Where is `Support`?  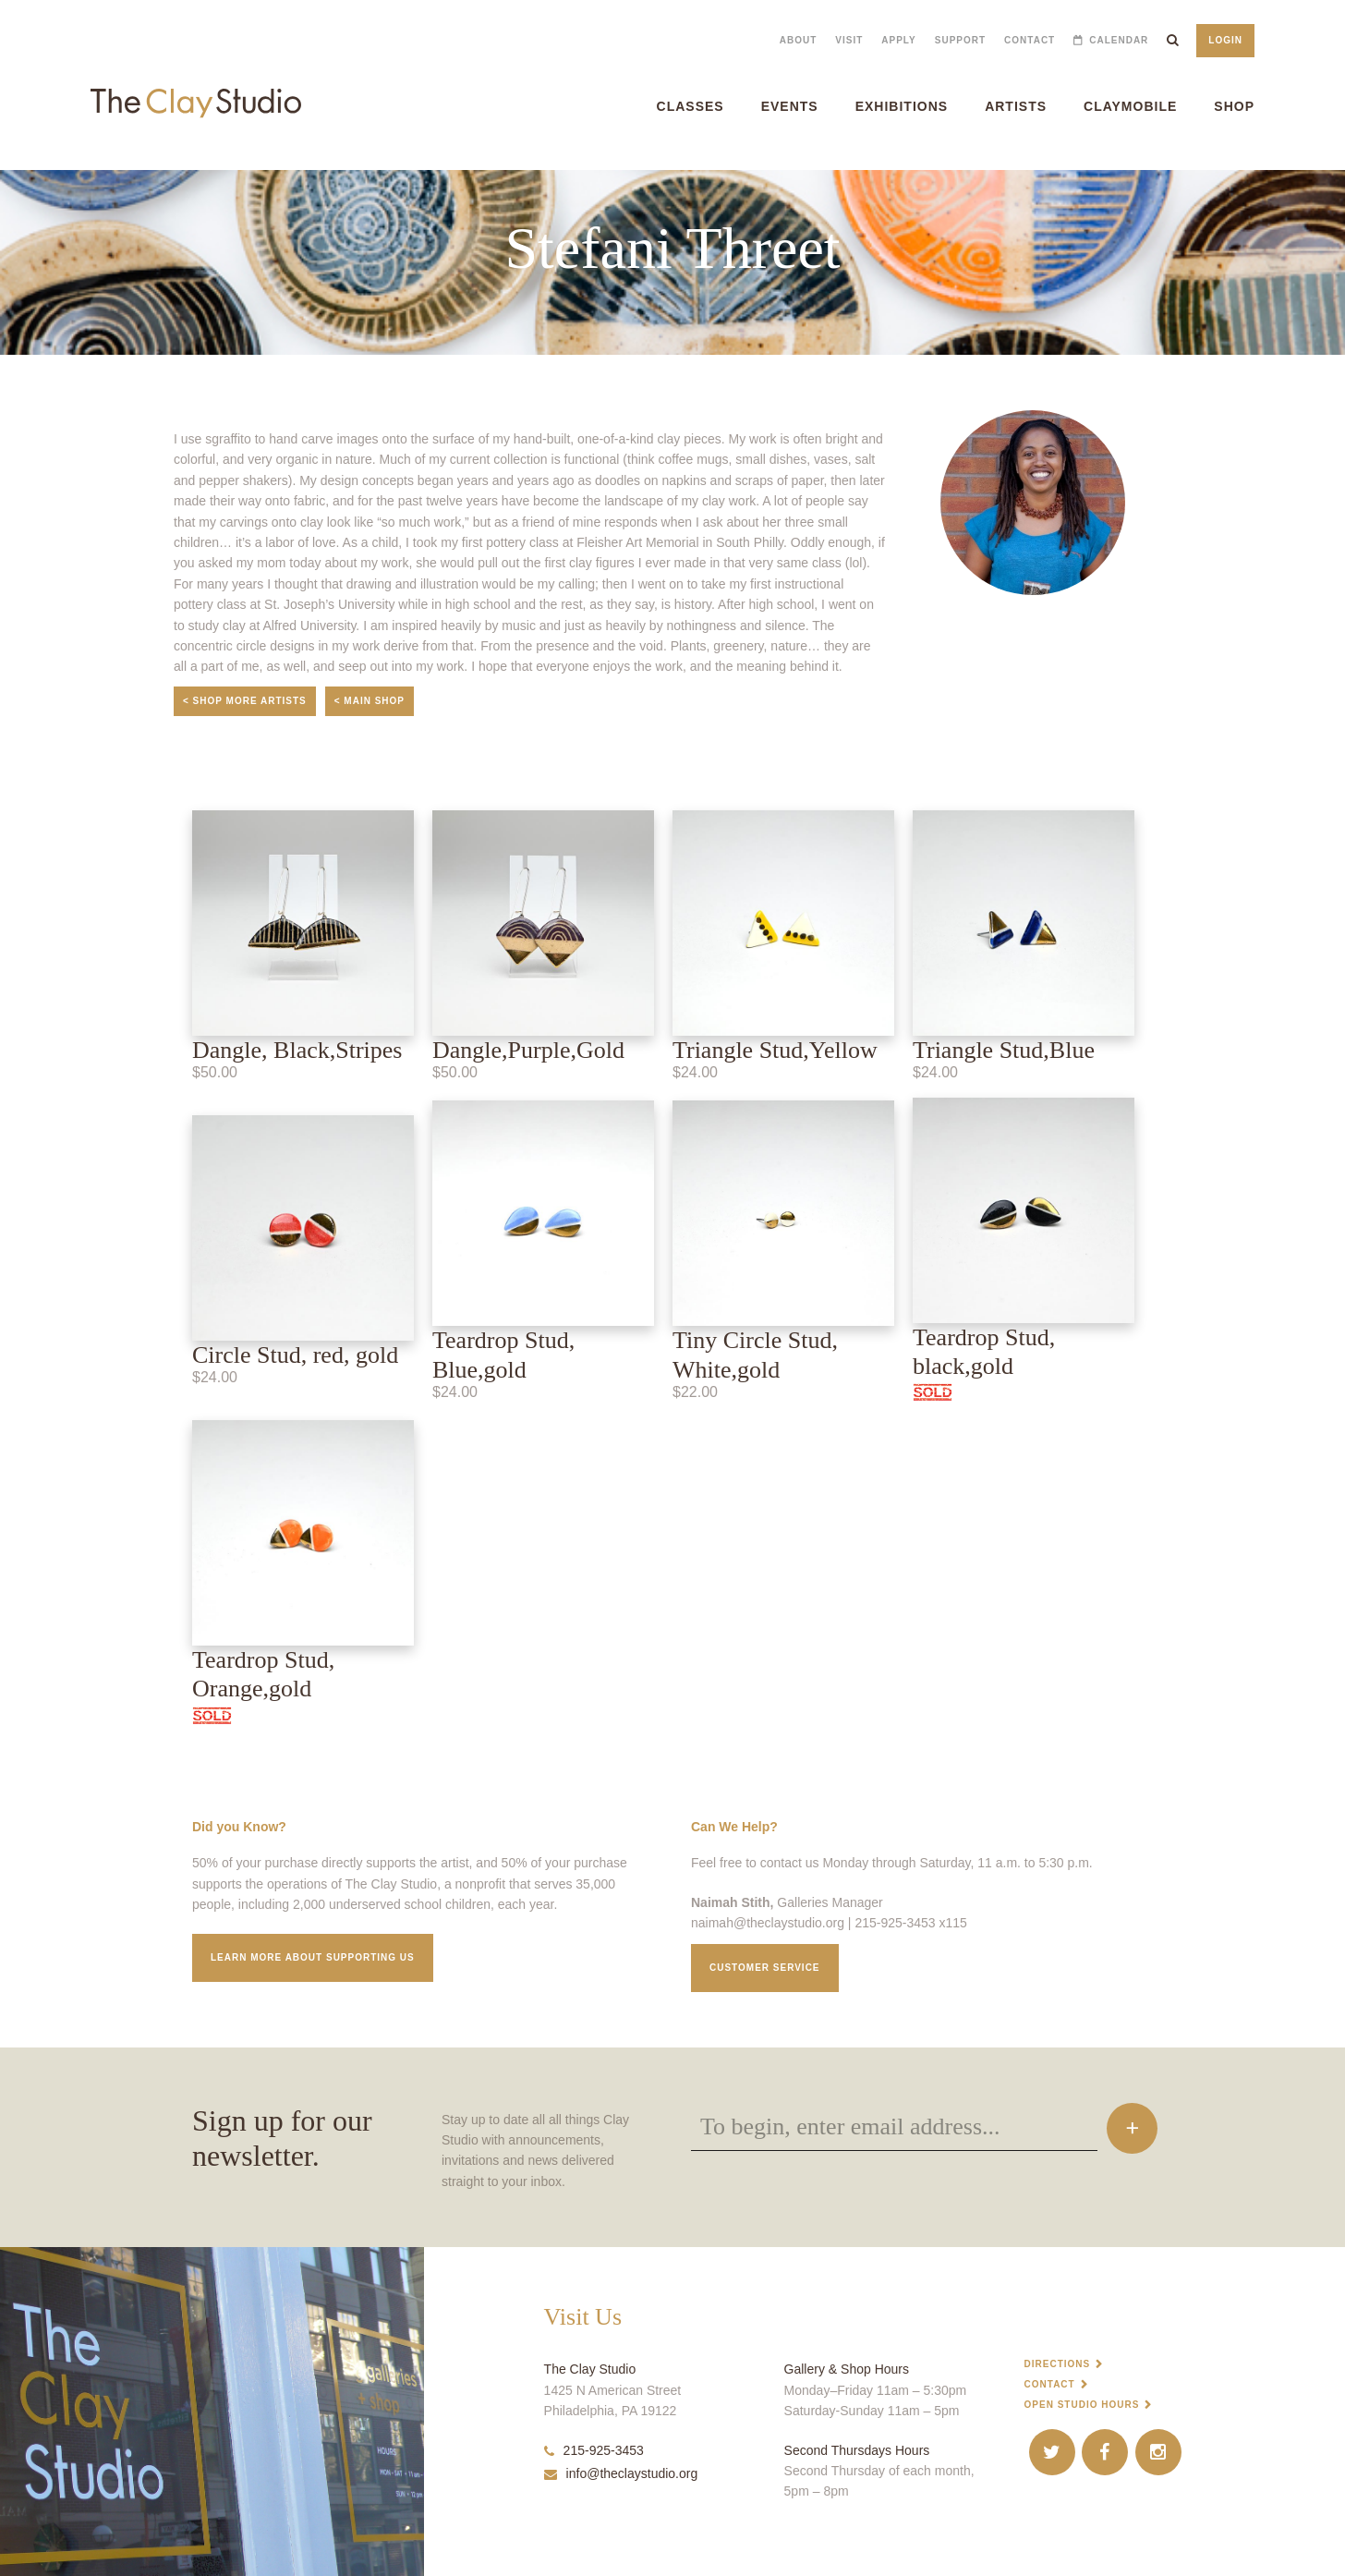 Support is located at coordinates (960, 40).